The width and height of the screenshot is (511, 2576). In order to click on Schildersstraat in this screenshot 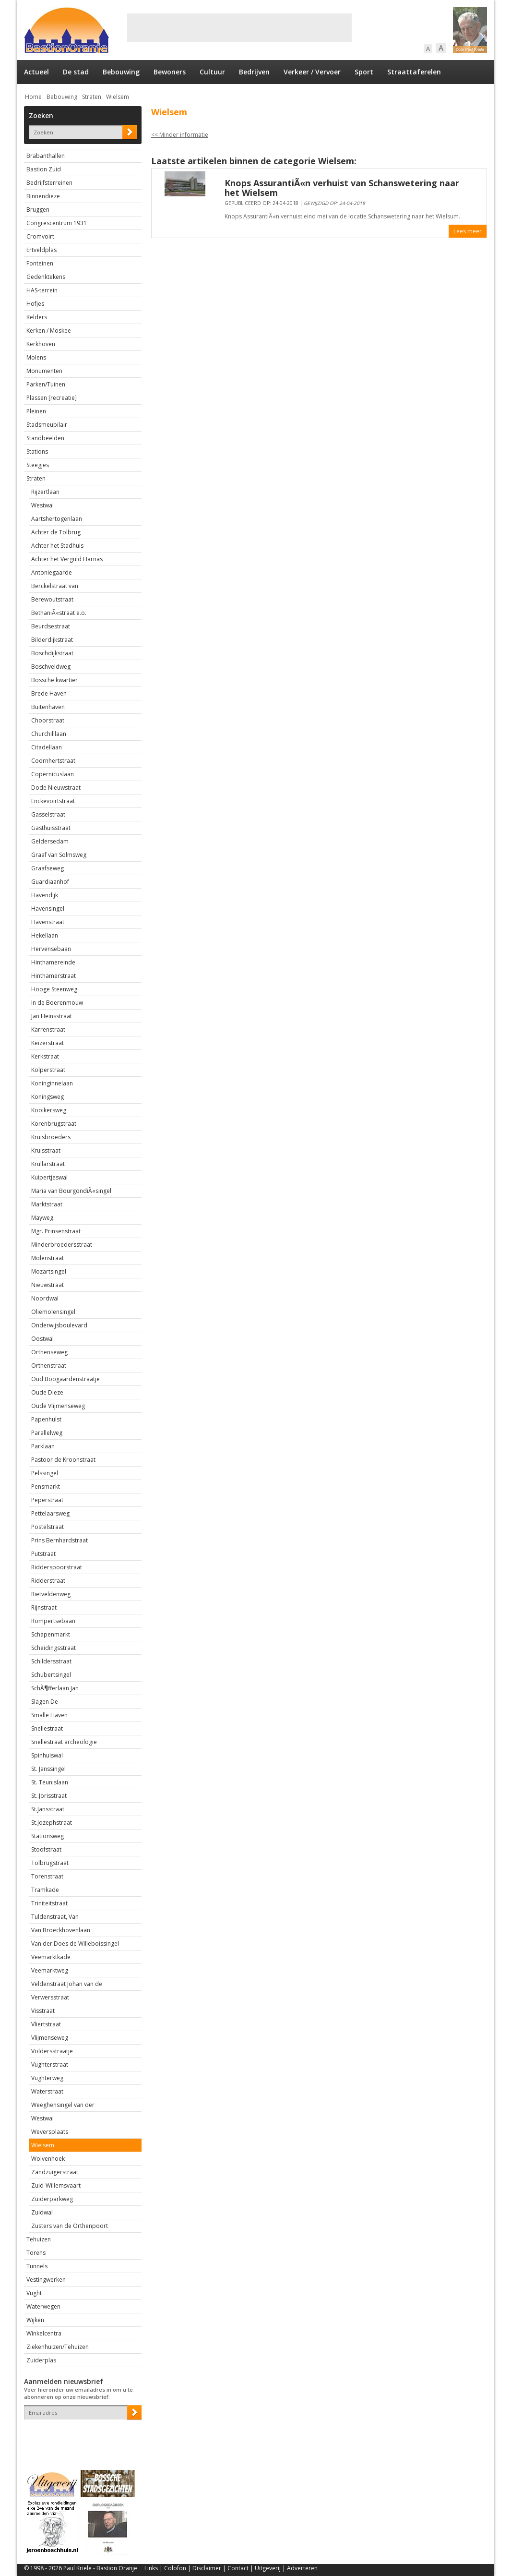, I will do `click(51, 1661)`.